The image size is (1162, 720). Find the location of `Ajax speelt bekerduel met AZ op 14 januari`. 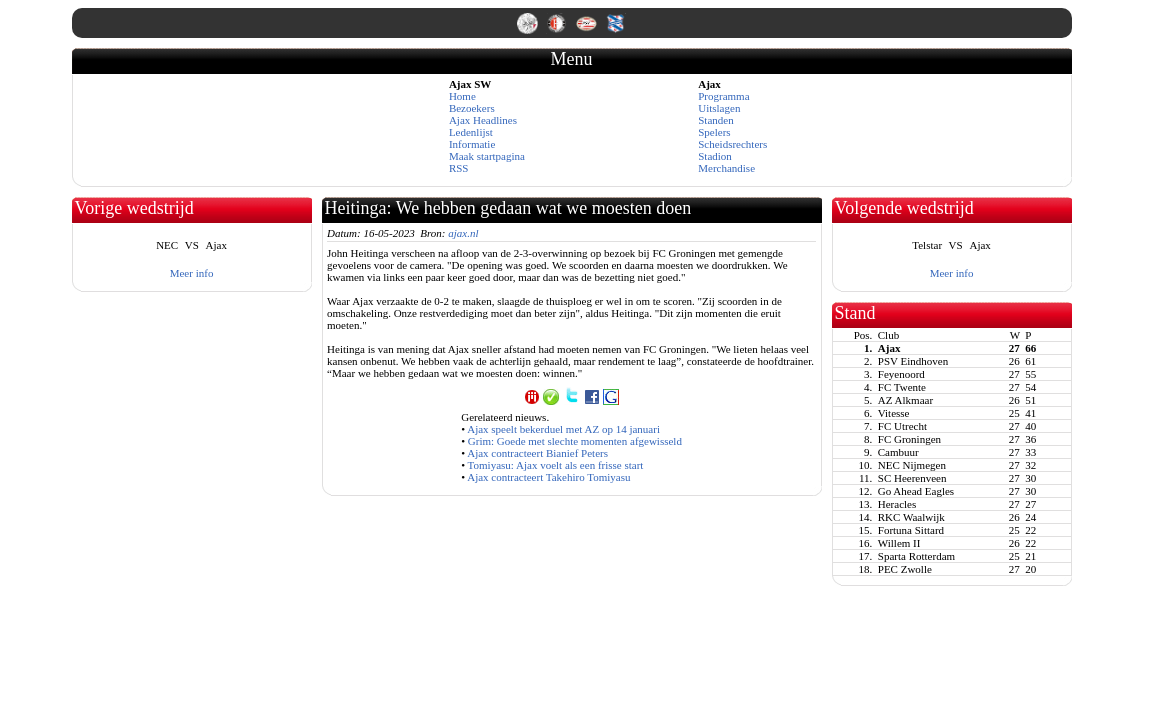

Ajax speelt bekerduel met AZ op 14 januari is located at coordinates (563, 429).